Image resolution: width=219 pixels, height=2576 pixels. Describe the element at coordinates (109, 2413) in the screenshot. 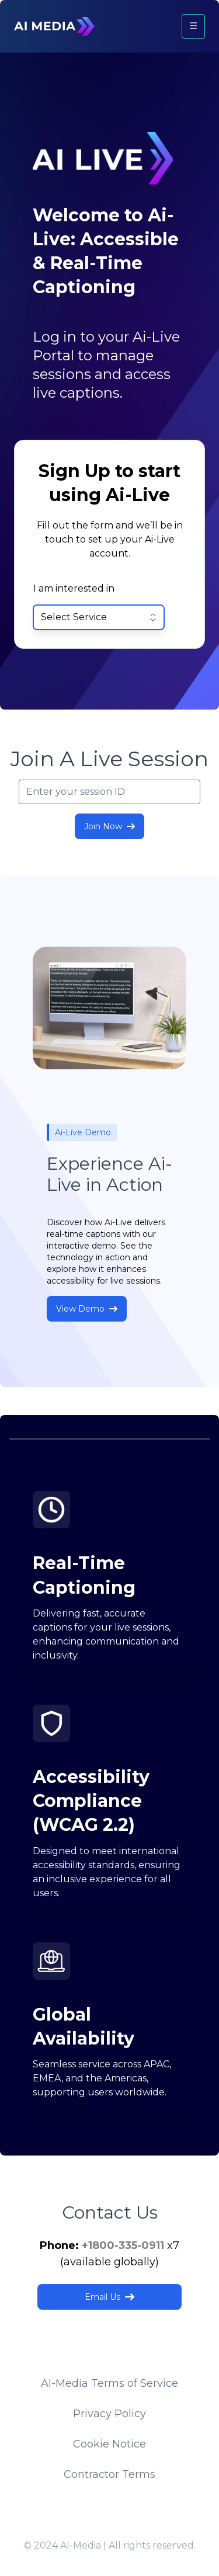

I see `Privacy Policy` at that location.